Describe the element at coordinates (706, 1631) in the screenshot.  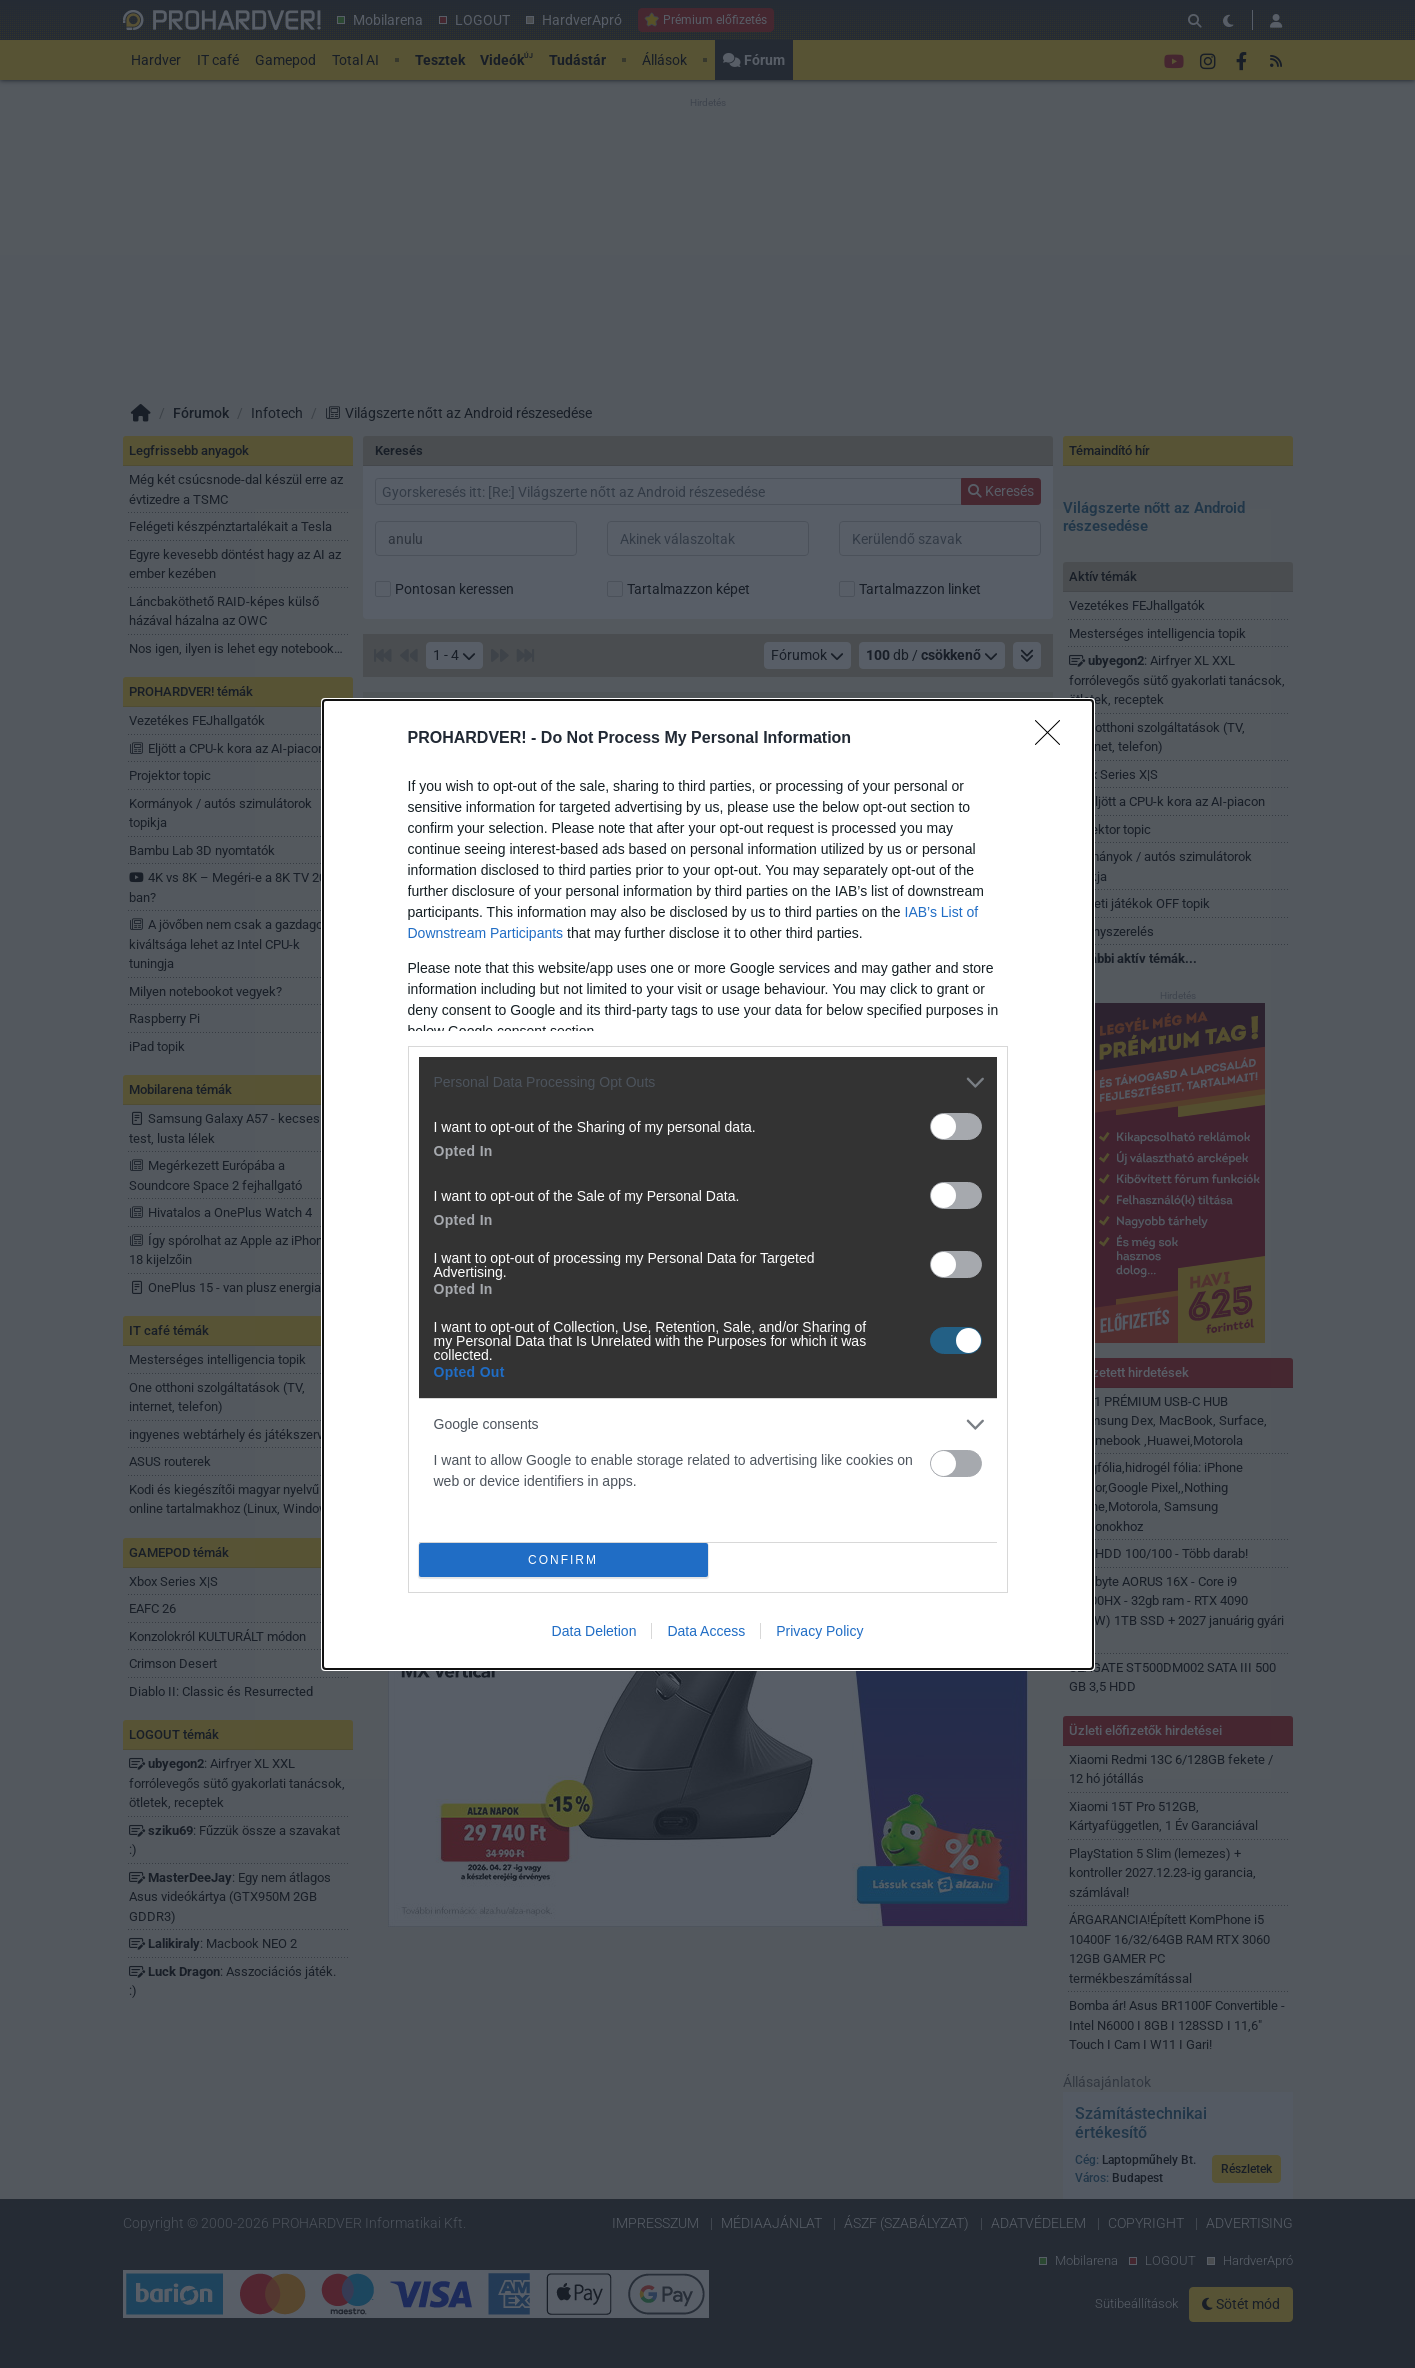
I see `Data Access` at that location.